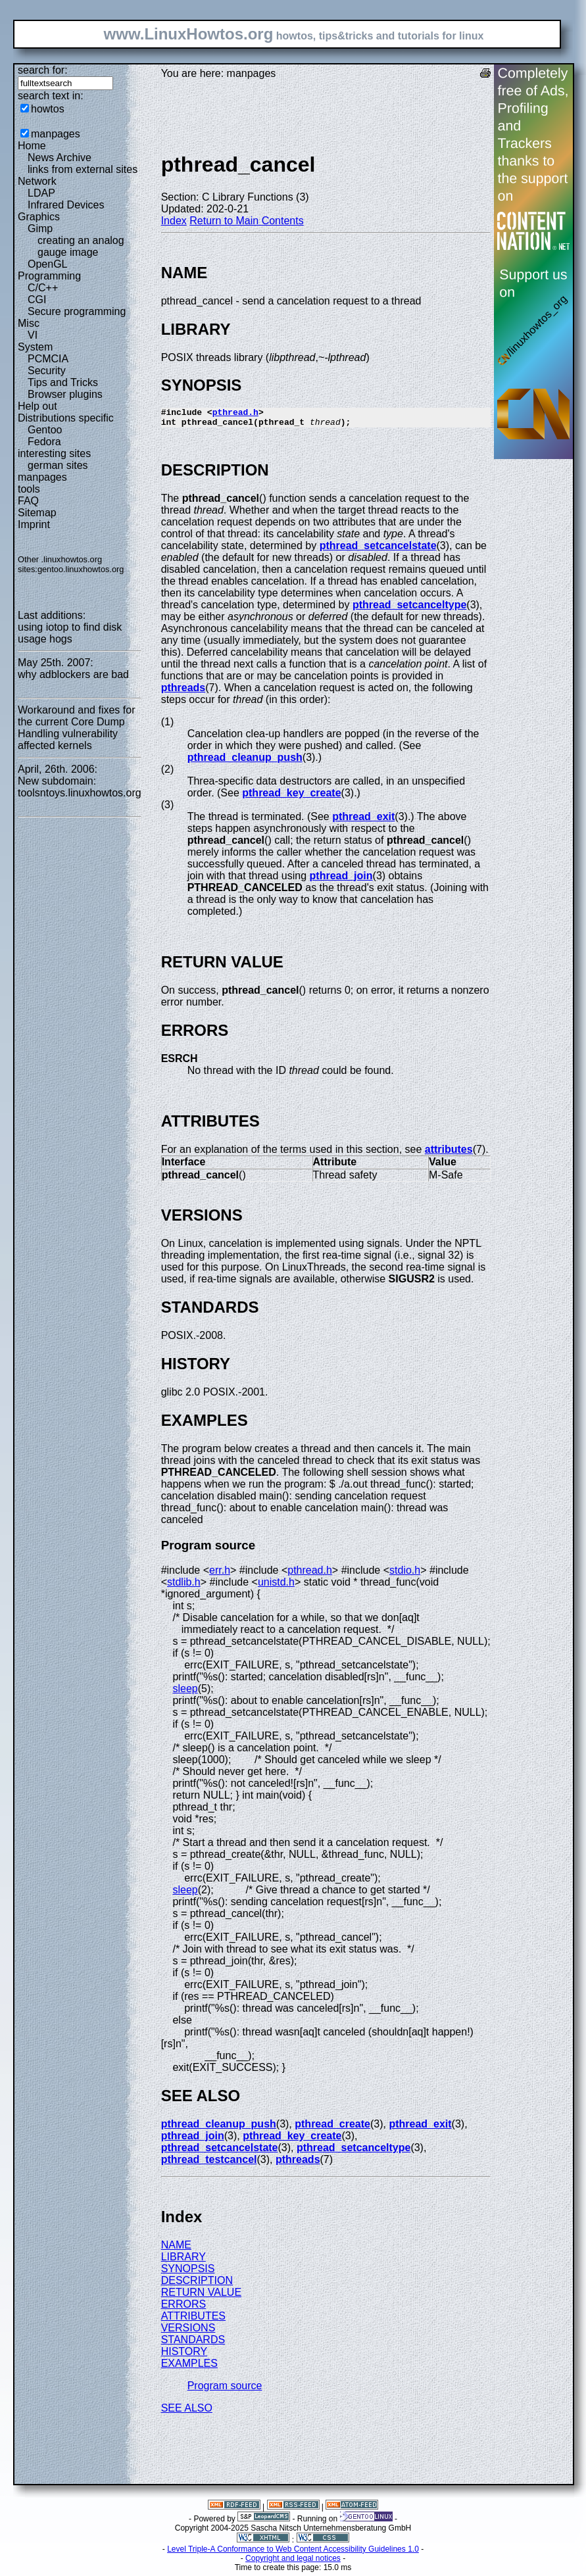 Image resolution: width=586 pixels, height=2576 pixels. I want to click on Fedora, so click(44, 441).